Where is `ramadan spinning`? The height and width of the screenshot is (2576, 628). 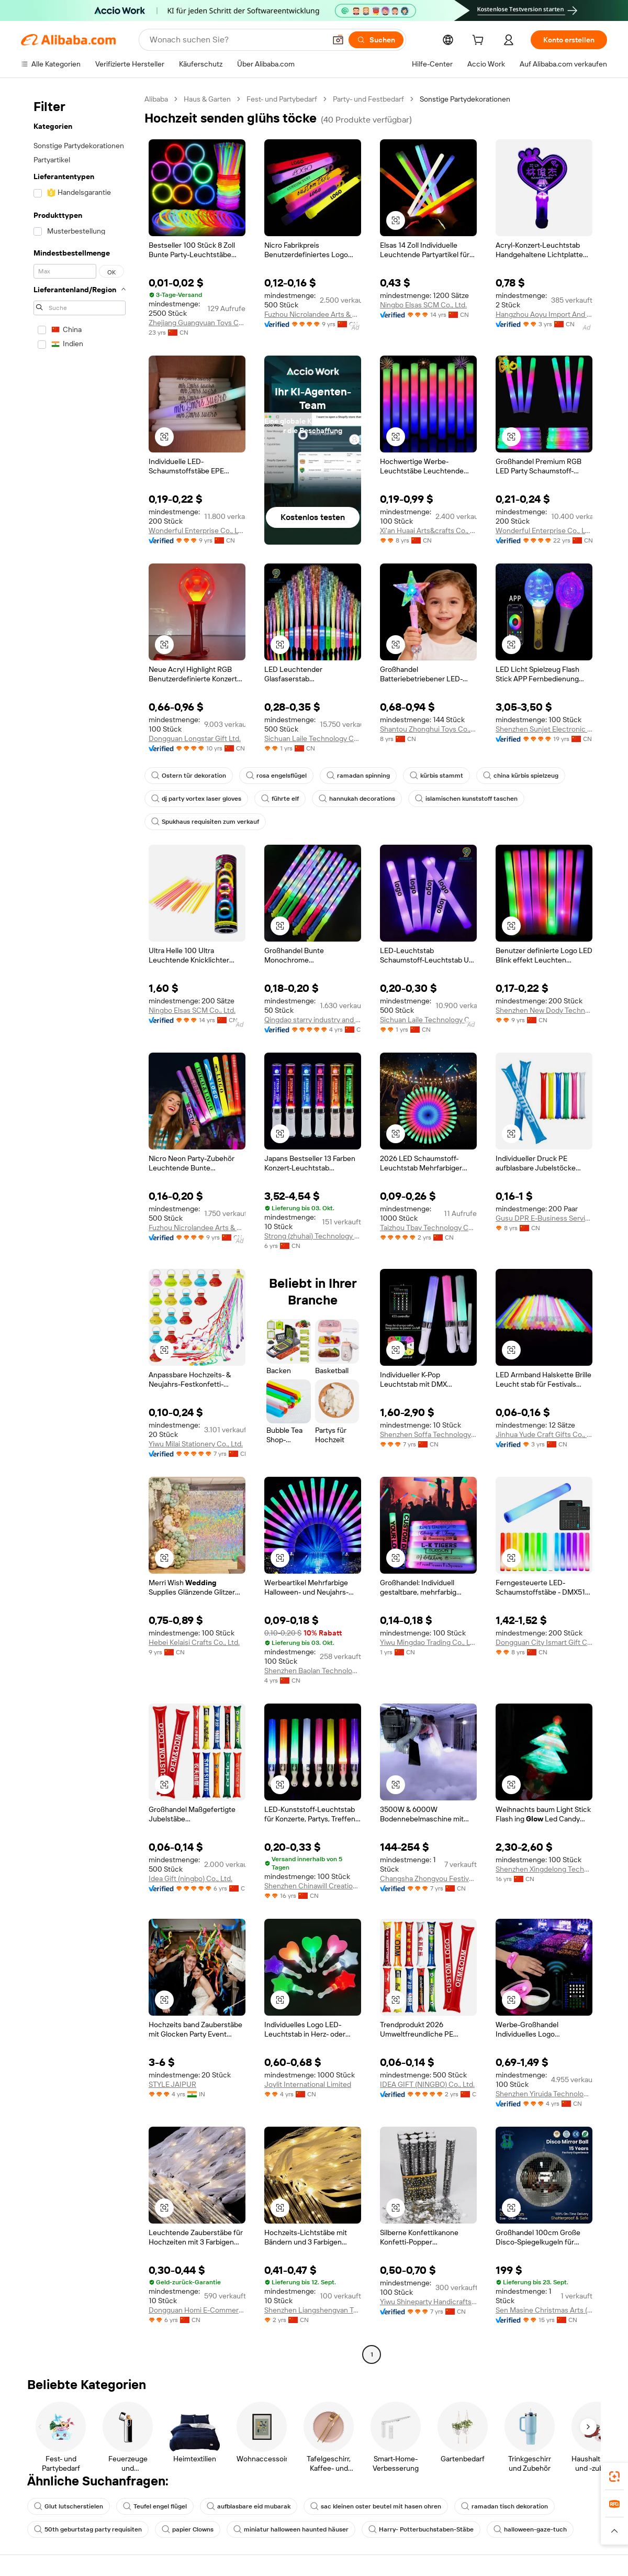
ramadan spinning is located at coordinates (358, 775).